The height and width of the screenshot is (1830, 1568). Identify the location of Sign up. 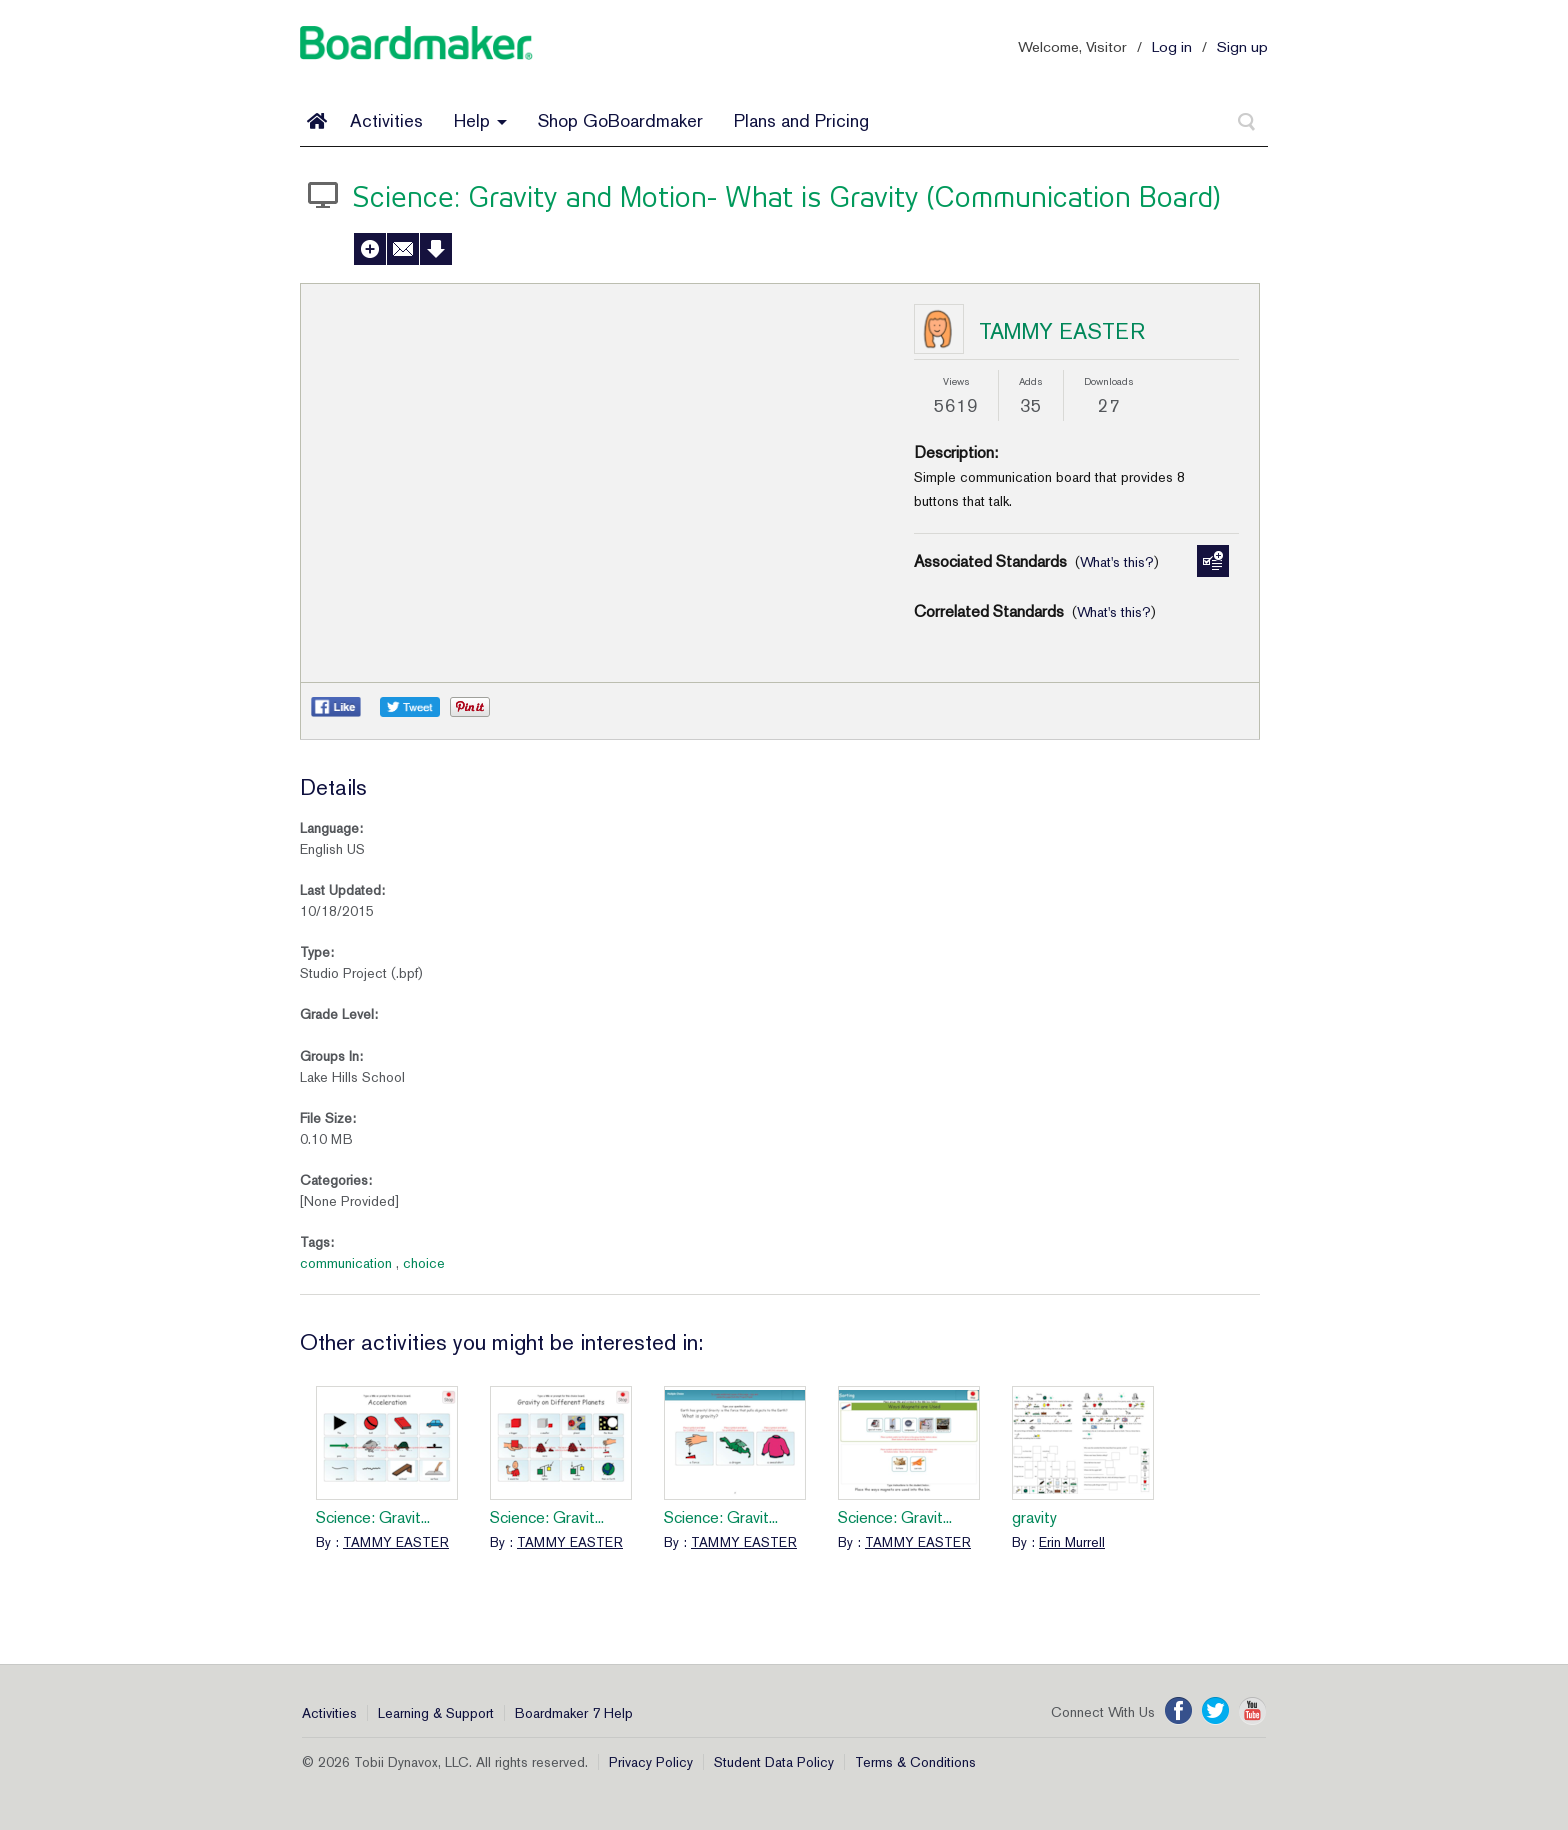
(1242, 46).